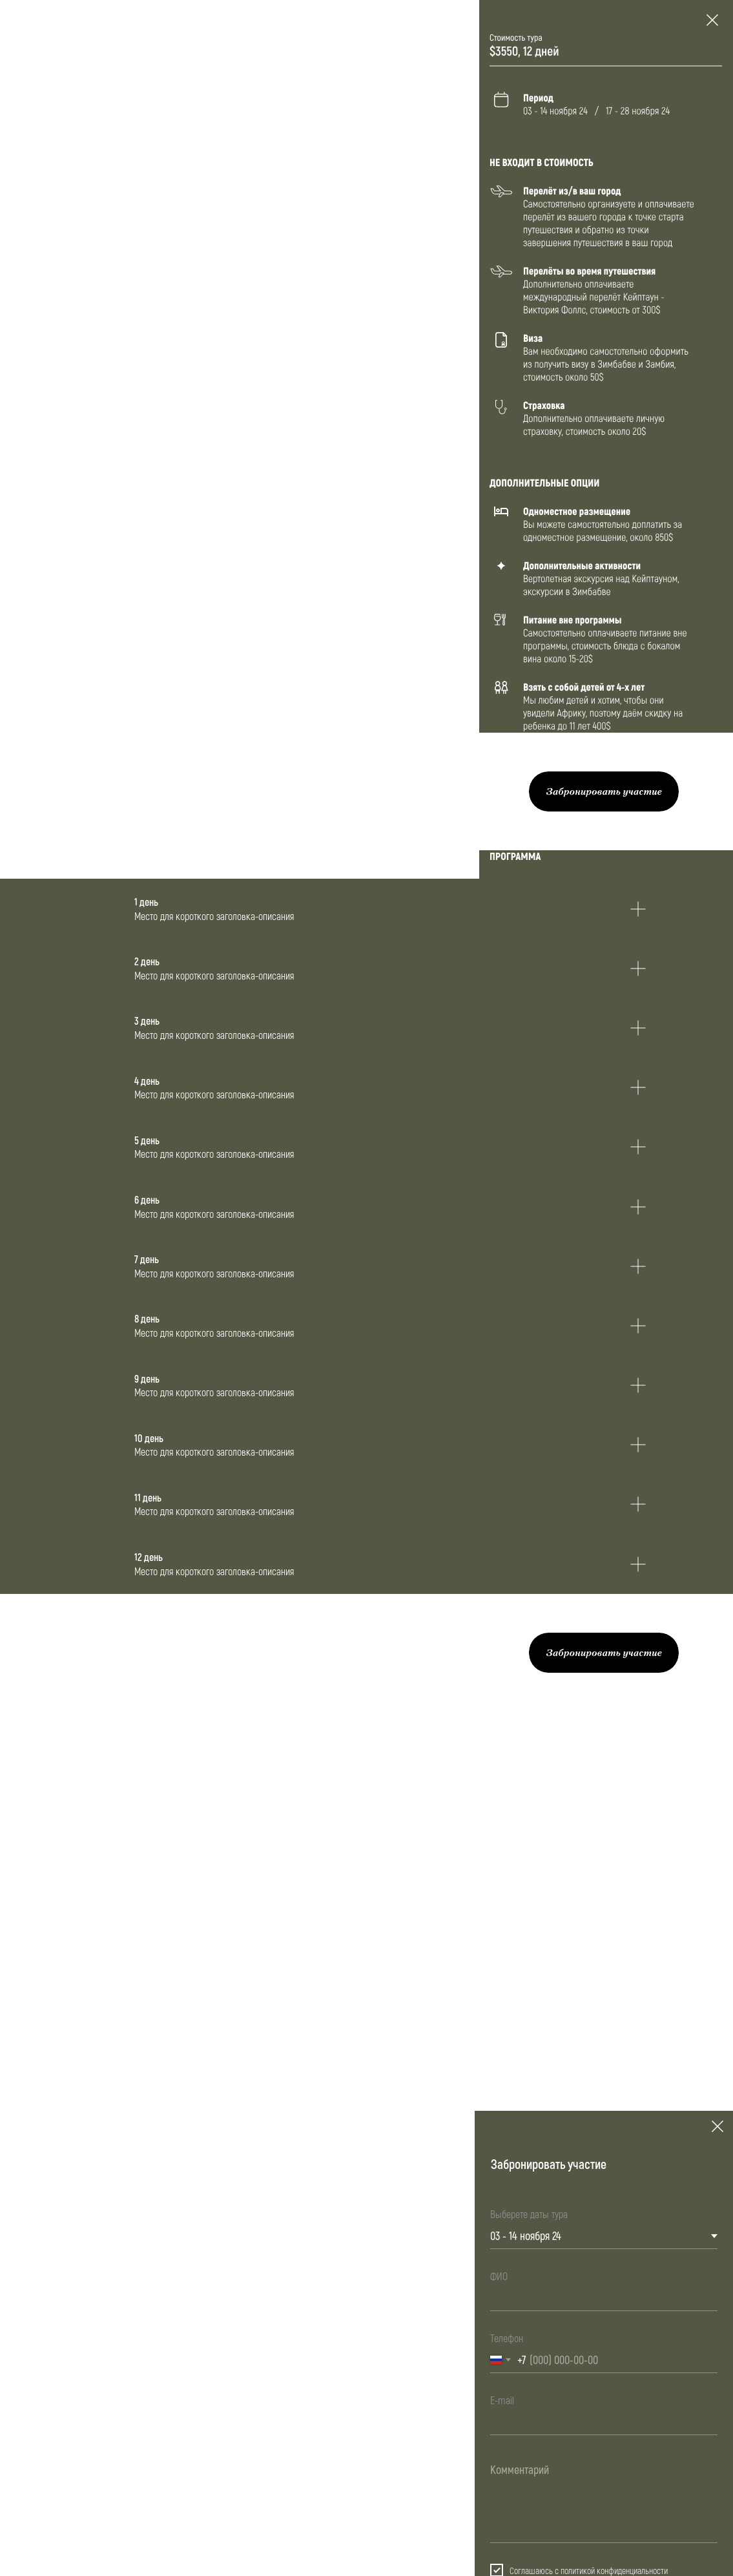 This screenshot has width=733, height=2576. Describe the element at coordinates (529, 2214) in the screenshot. I see `Выберете даты тура` at that location.